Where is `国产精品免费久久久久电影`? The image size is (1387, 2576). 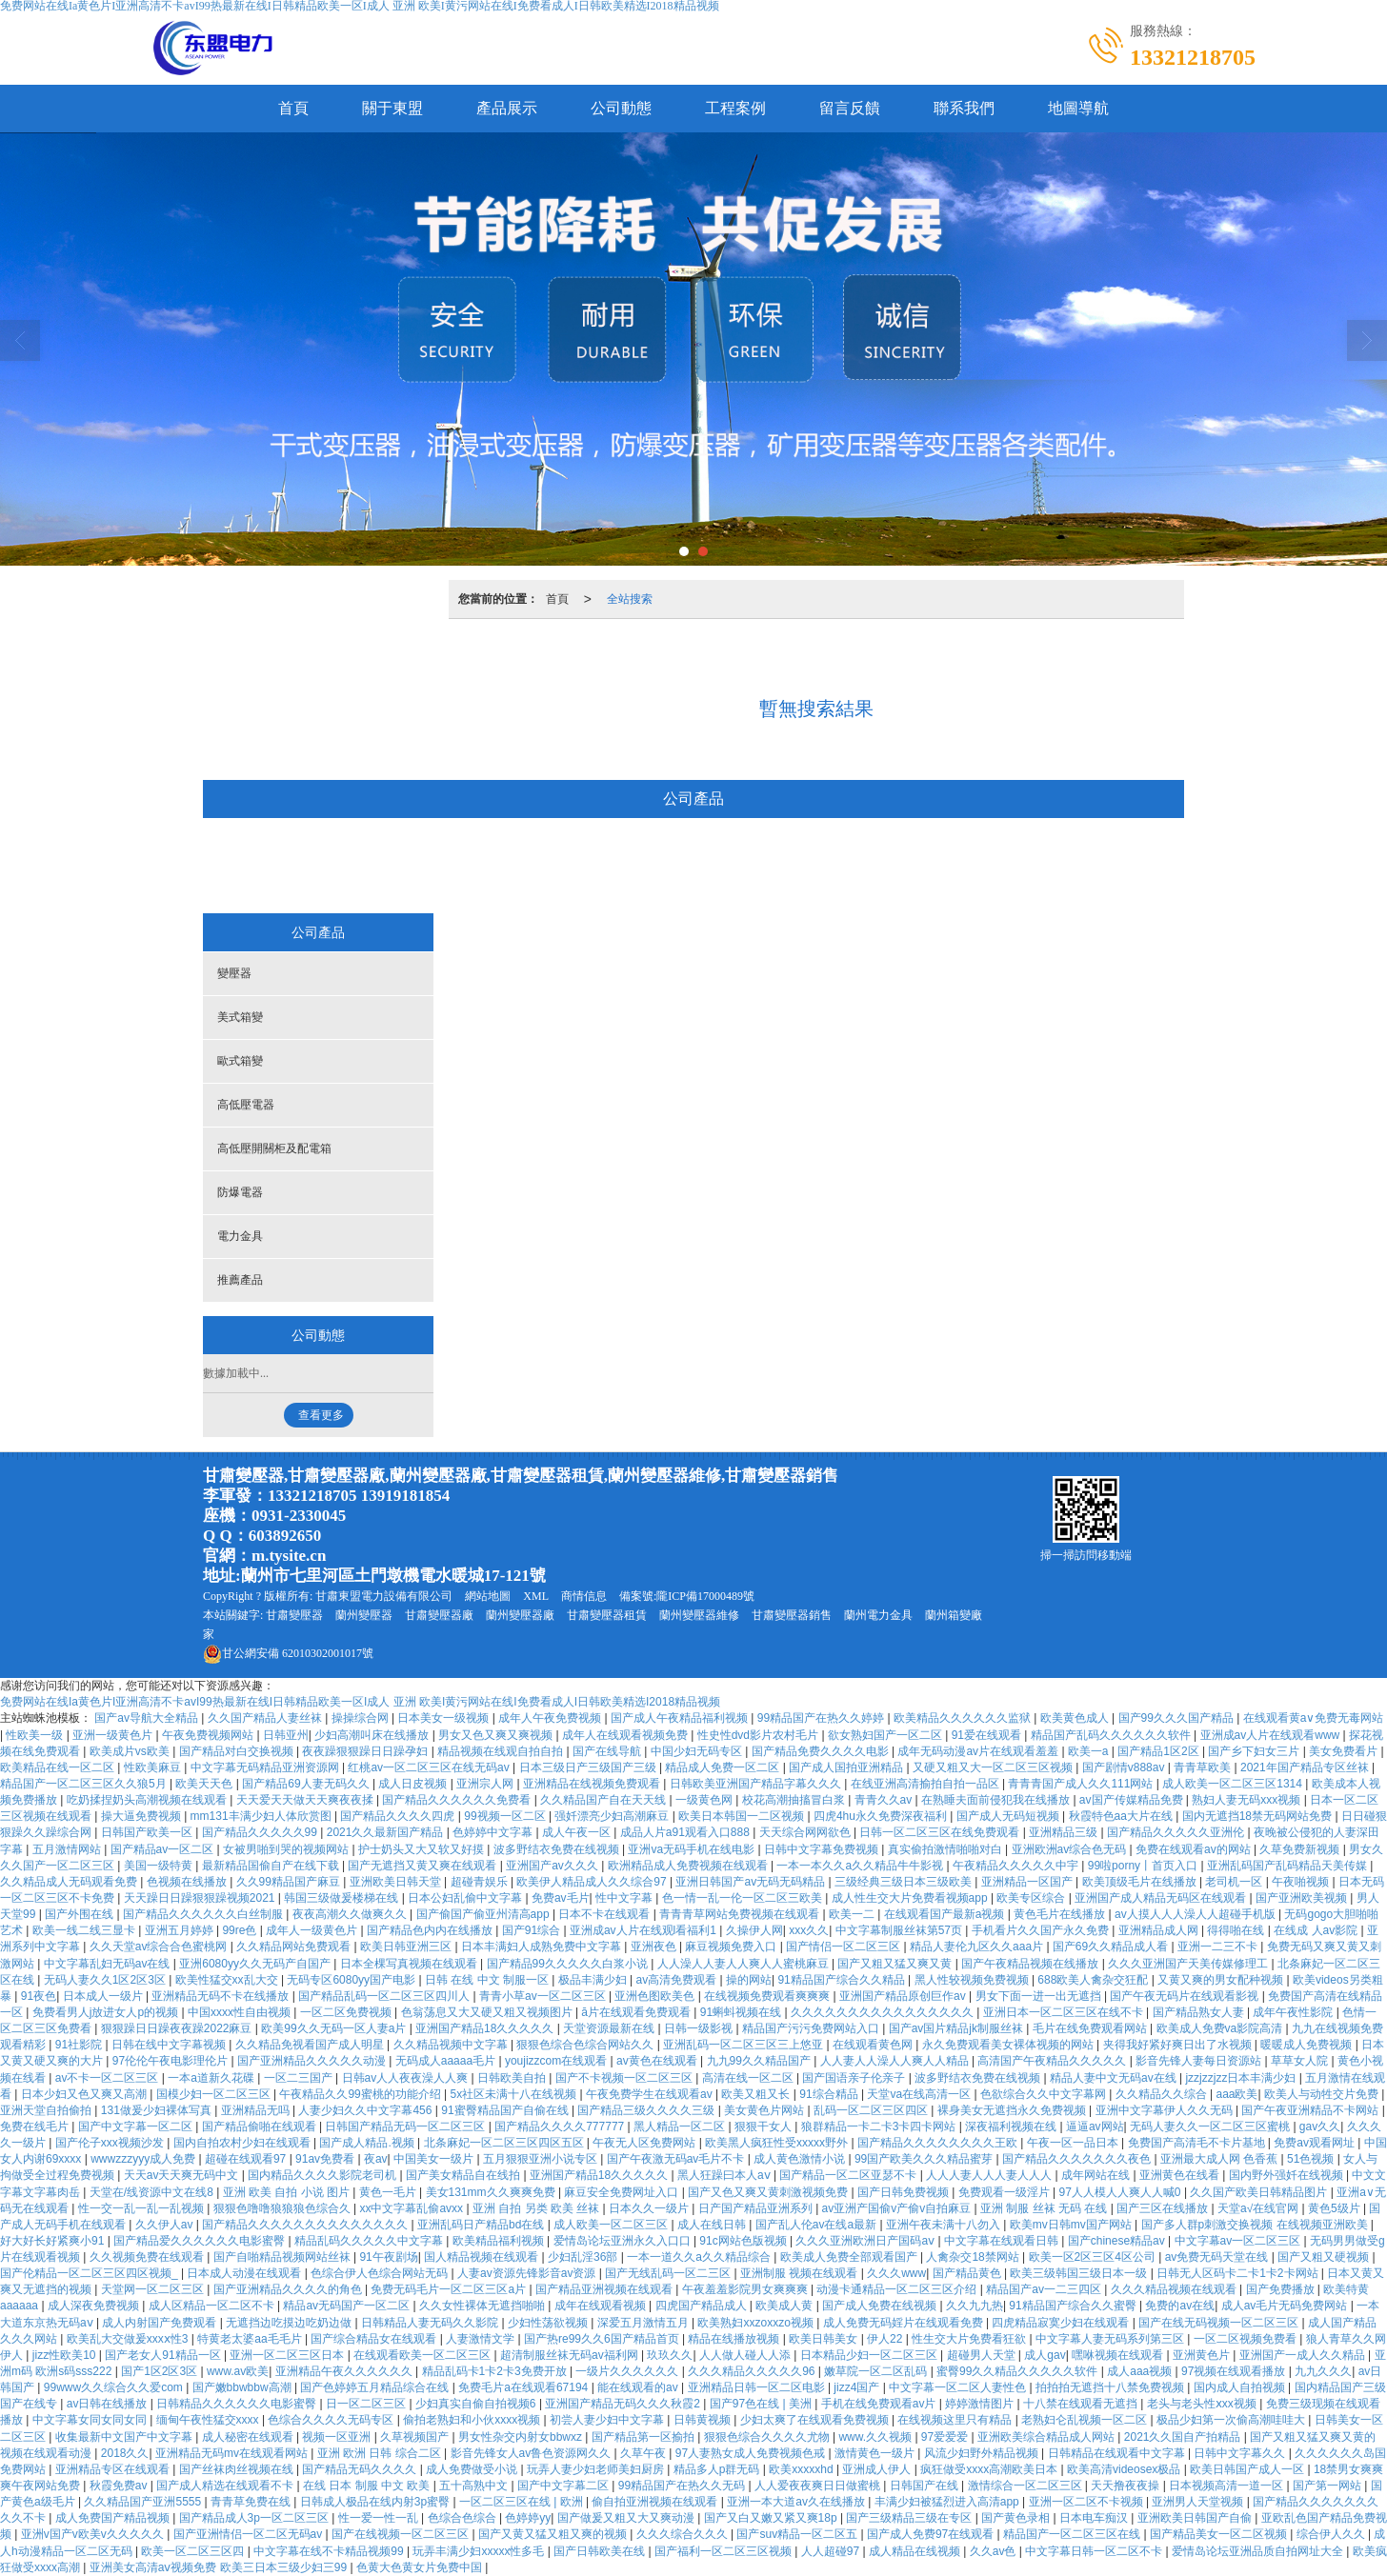
国产精品免费久久久久电影 is located at coordinates (822, 1751).